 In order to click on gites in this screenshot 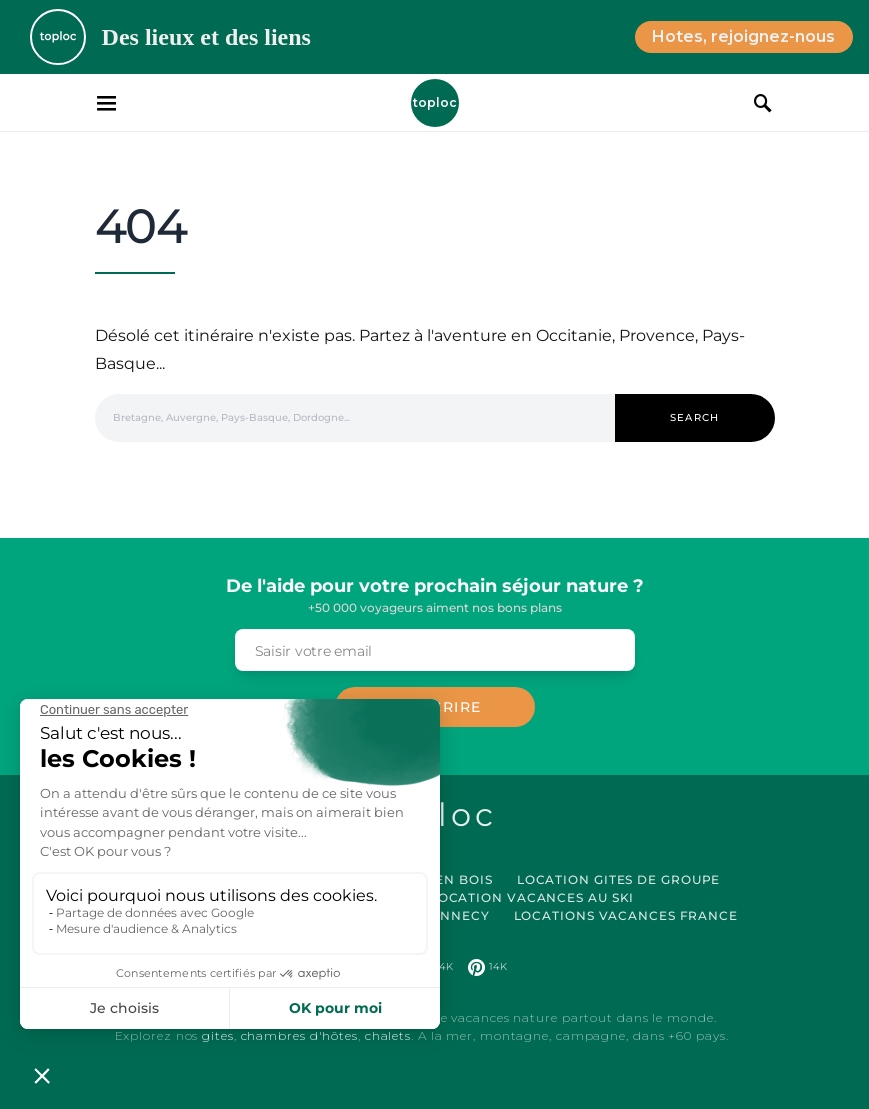, I will do `click(218, 1035)`.